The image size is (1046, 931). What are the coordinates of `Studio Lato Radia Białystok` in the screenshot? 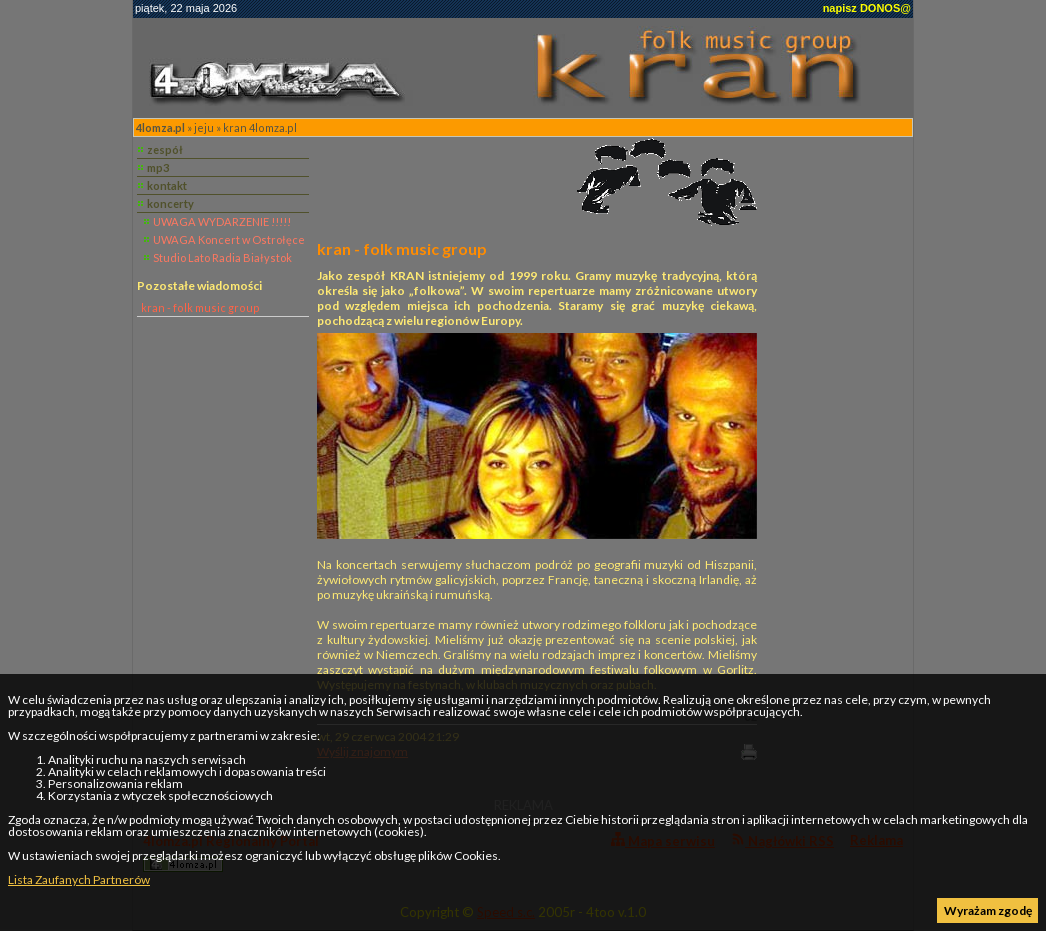 It's located at (222, 257).